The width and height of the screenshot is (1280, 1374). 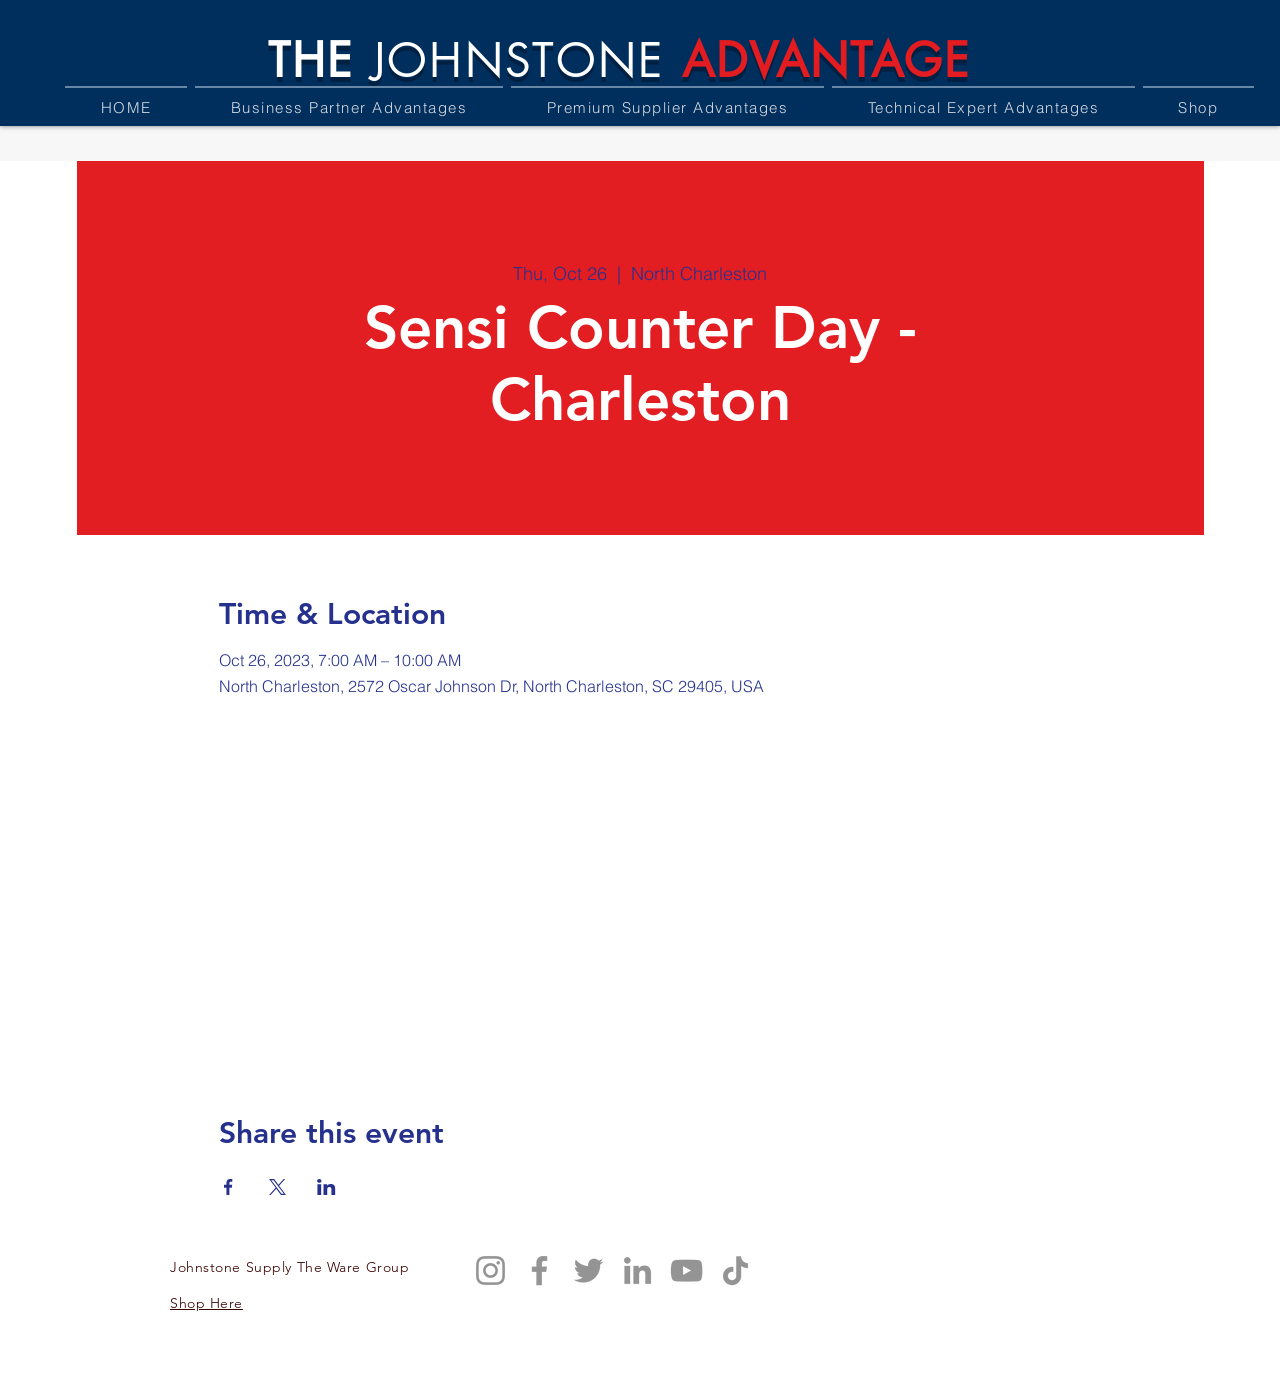 I want to click on [Share event on X], so click(x=277, y=1187).